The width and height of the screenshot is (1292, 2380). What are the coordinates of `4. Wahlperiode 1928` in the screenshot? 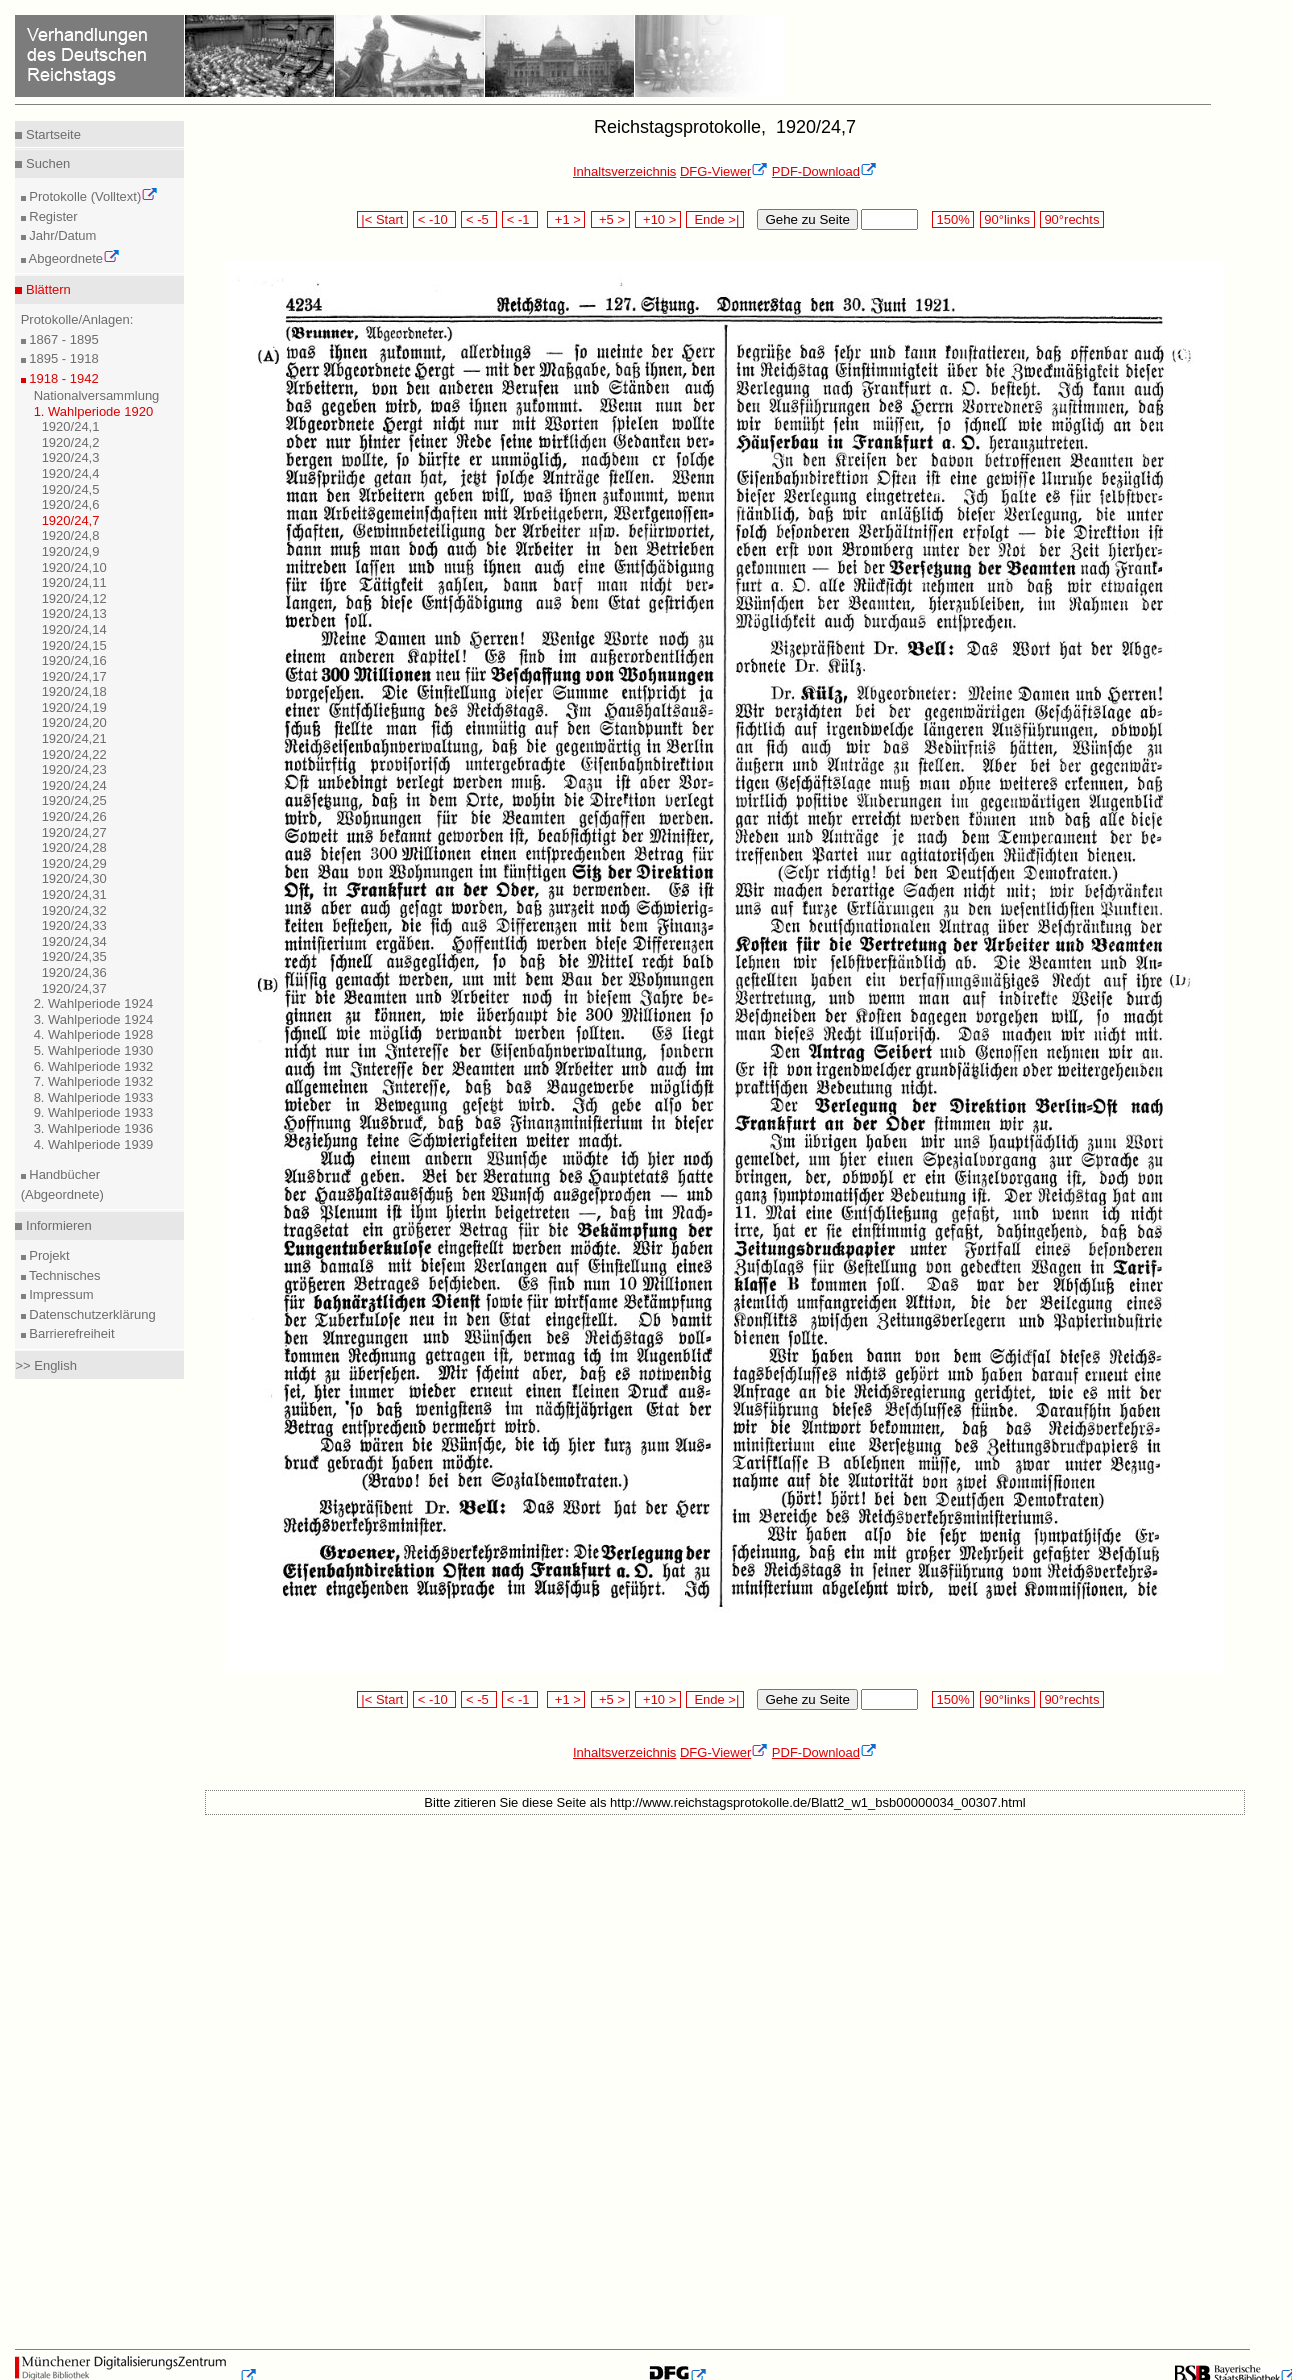 It's located at (94, 1034).